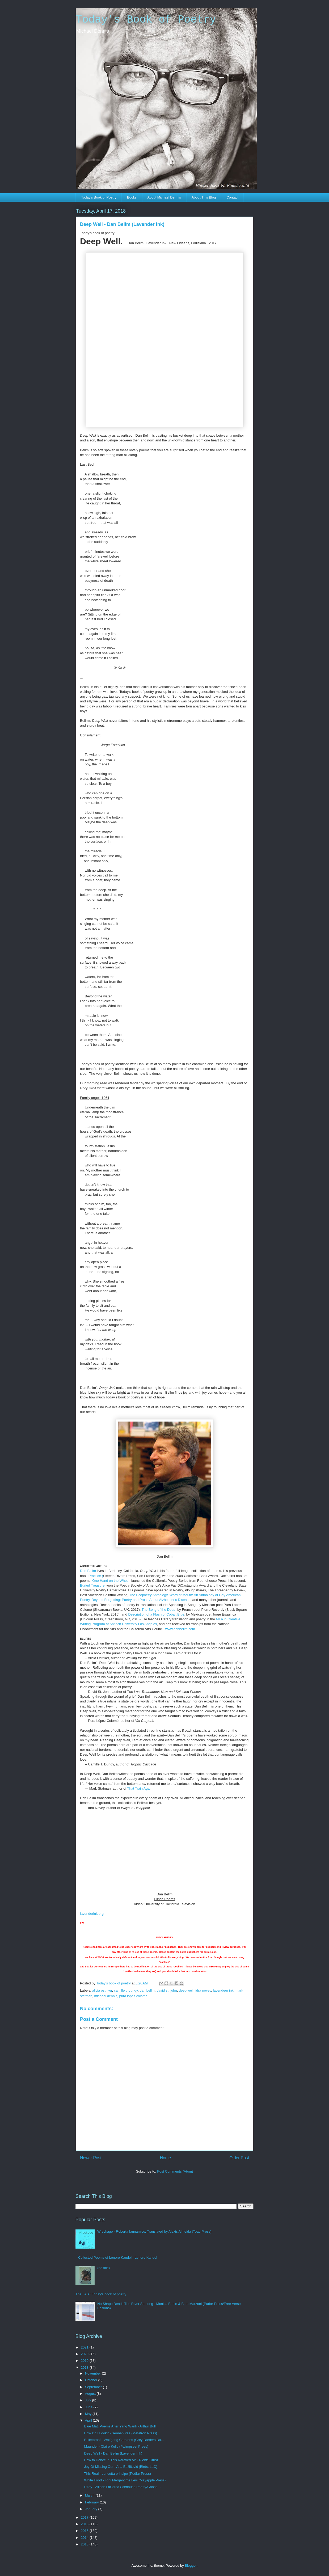 The height and width of the screenshot is (2576, 329). What do you see at coordinates (239, 2158) in the screenshot?
I see `Older Post` at bounding box center [239, 2158].